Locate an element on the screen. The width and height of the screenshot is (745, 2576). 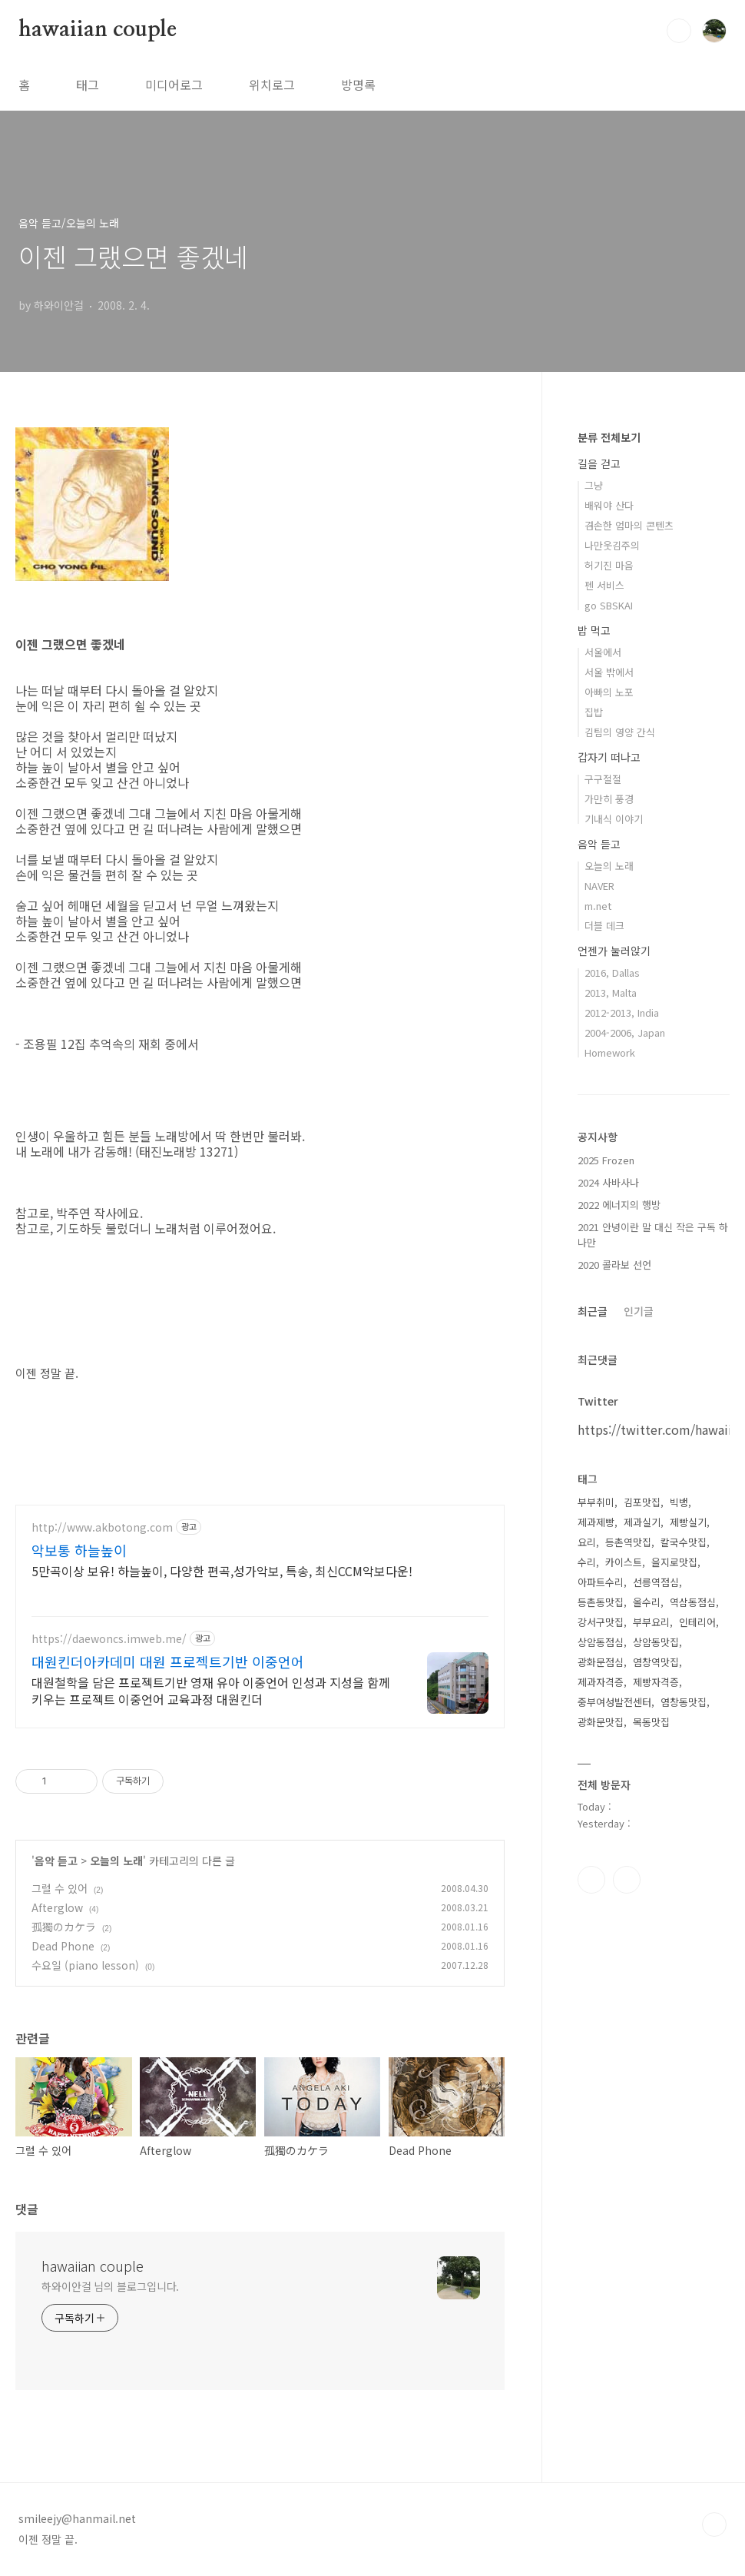
Dead Phone is located at coordinates (62, 1946).